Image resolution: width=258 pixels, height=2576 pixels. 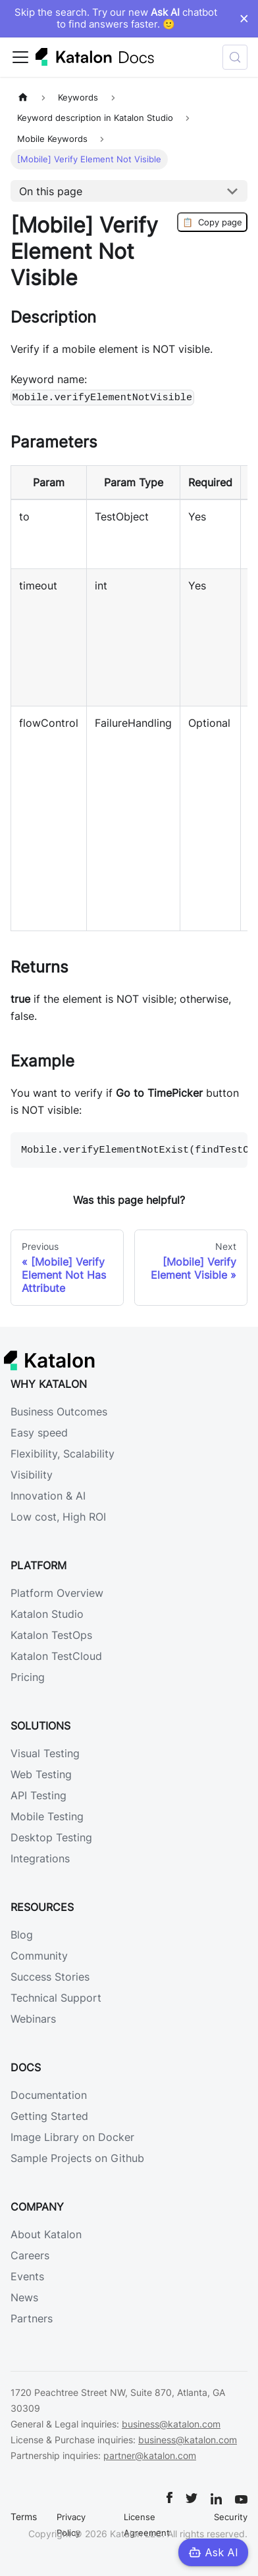 I want to click on Careers, so click(x=30, y=2255).